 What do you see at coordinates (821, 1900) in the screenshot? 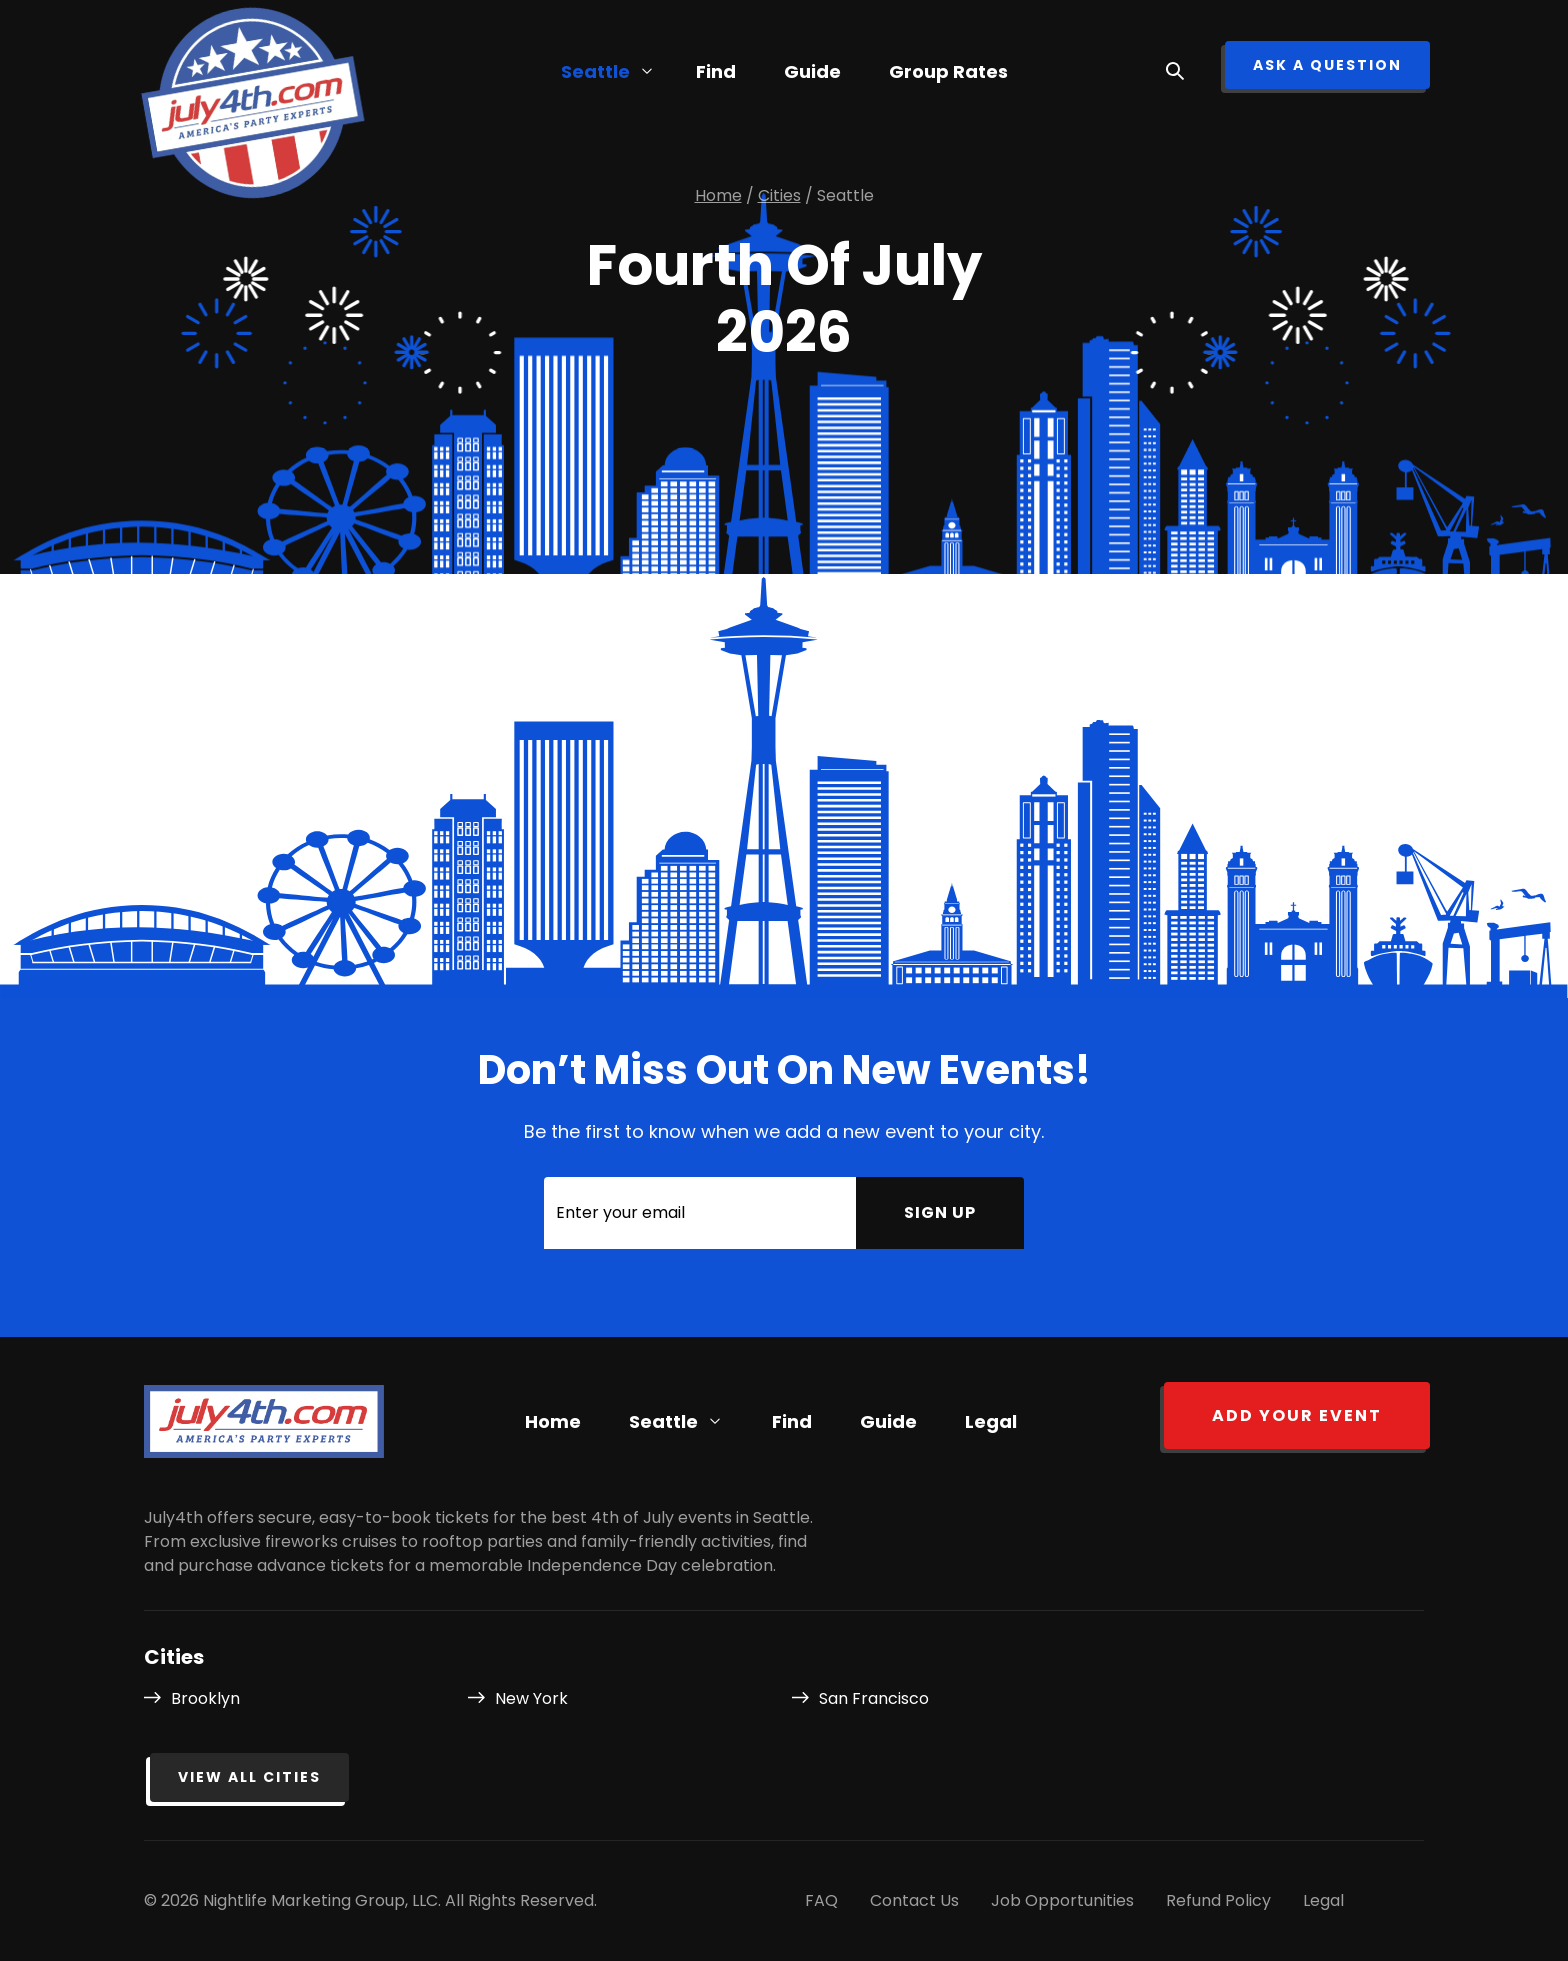
I see `FAQ` at bounding box center [821, 1900].